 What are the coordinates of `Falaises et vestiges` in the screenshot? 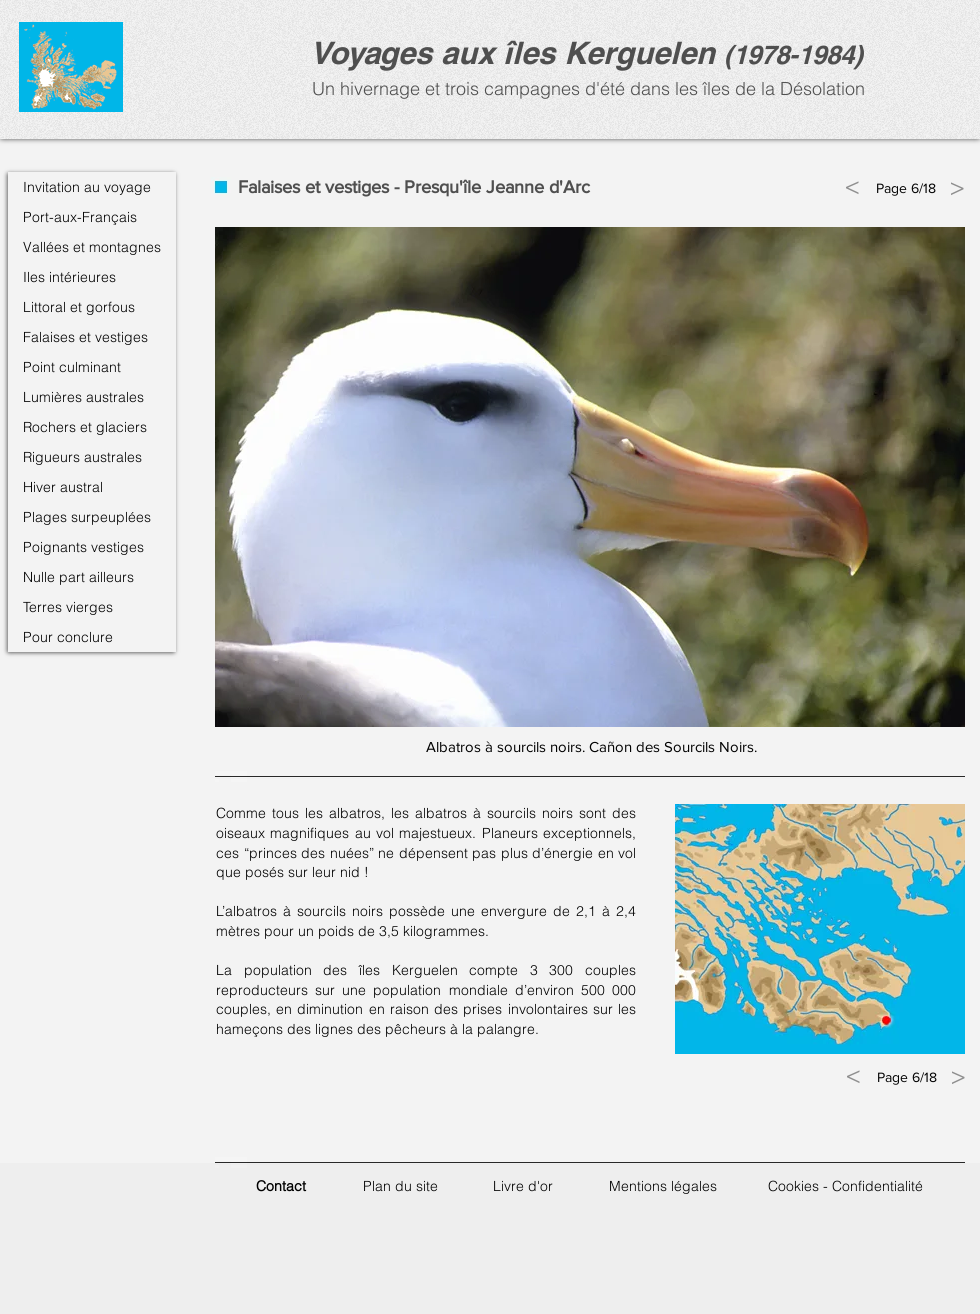 It's located at (85, 337).